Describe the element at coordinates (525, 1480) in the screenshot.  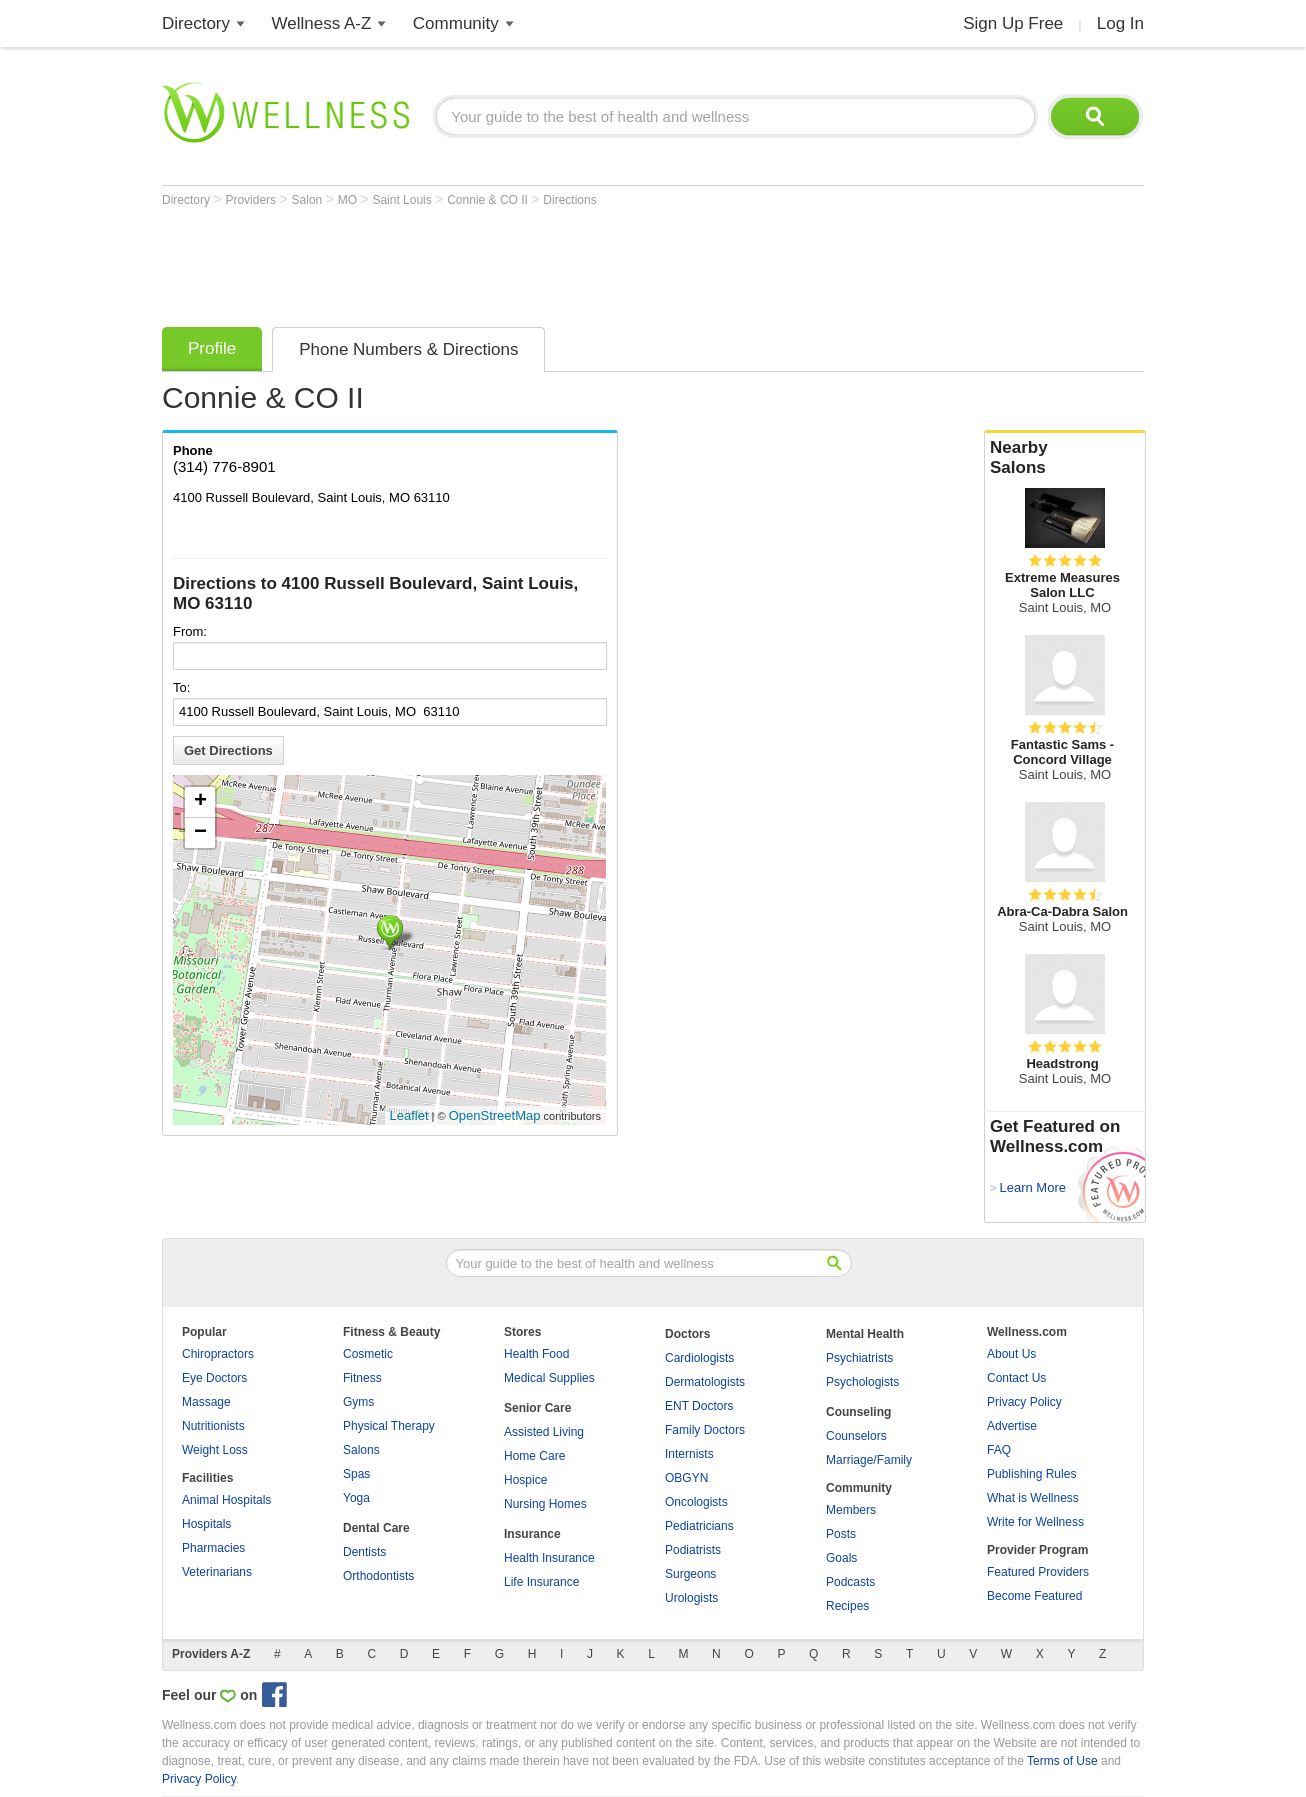
I see `Hospice` at that location.